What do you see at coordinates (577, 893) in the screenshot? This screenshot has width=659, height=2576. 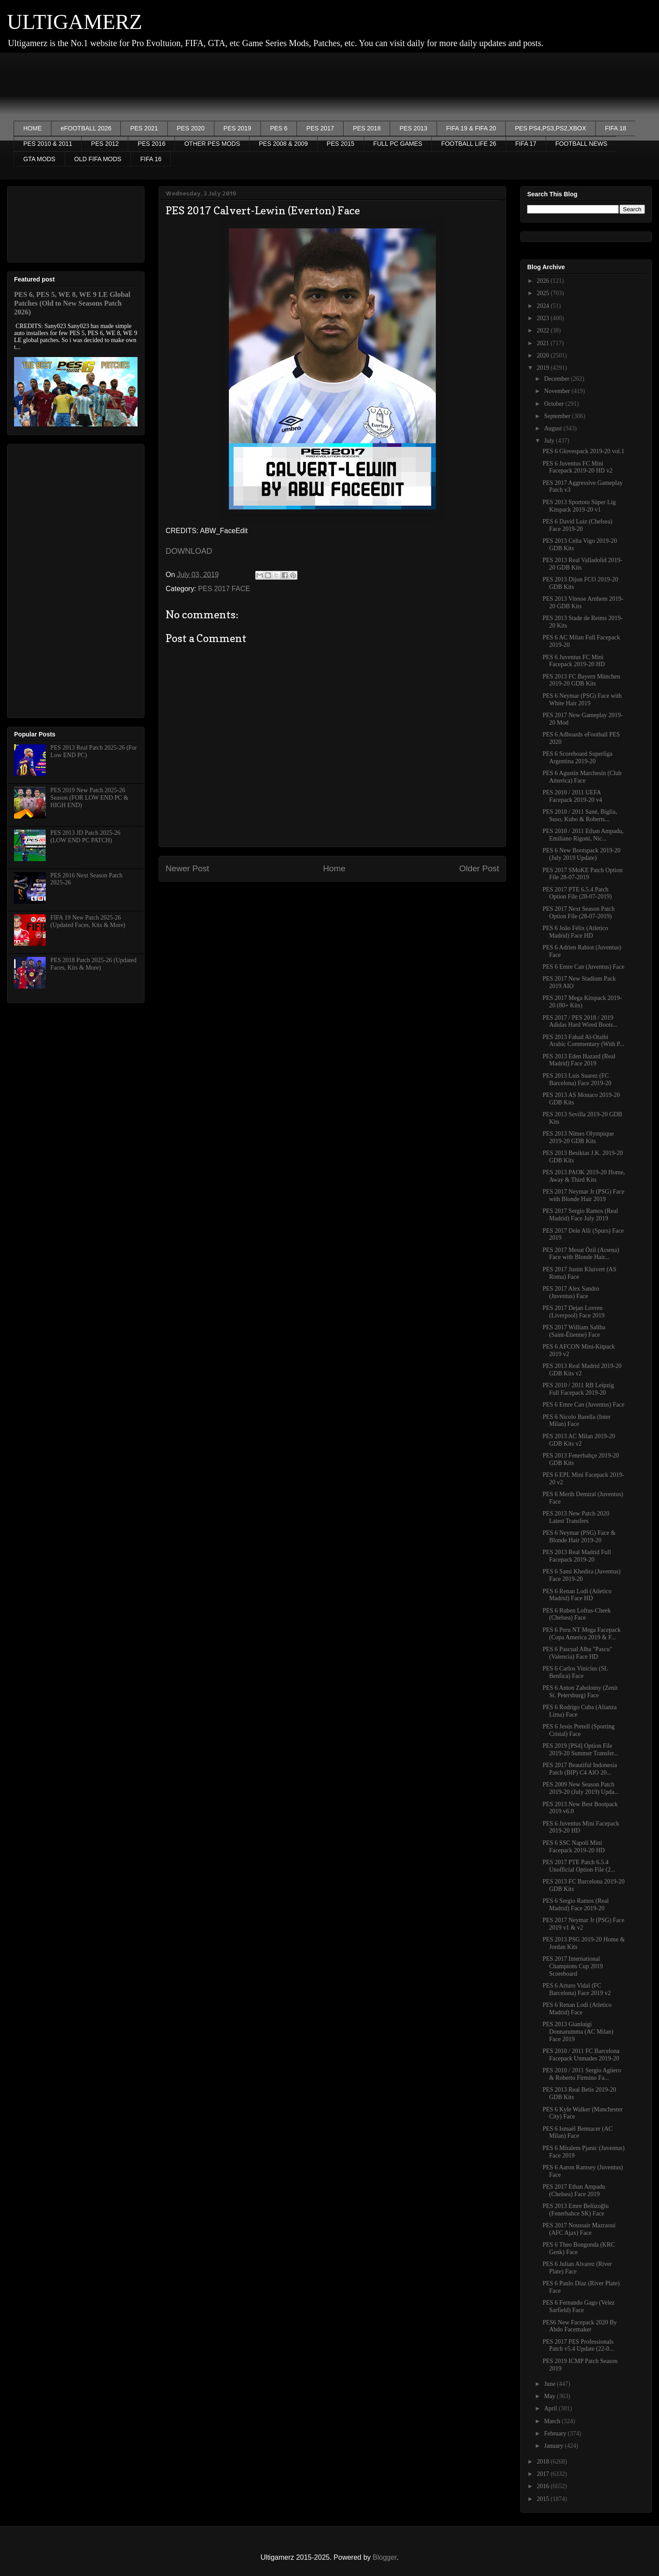 I see `PES 2017 PTE 6.5.4 Patch Option File (28-07-2019)` at bounding box center [577, 893].